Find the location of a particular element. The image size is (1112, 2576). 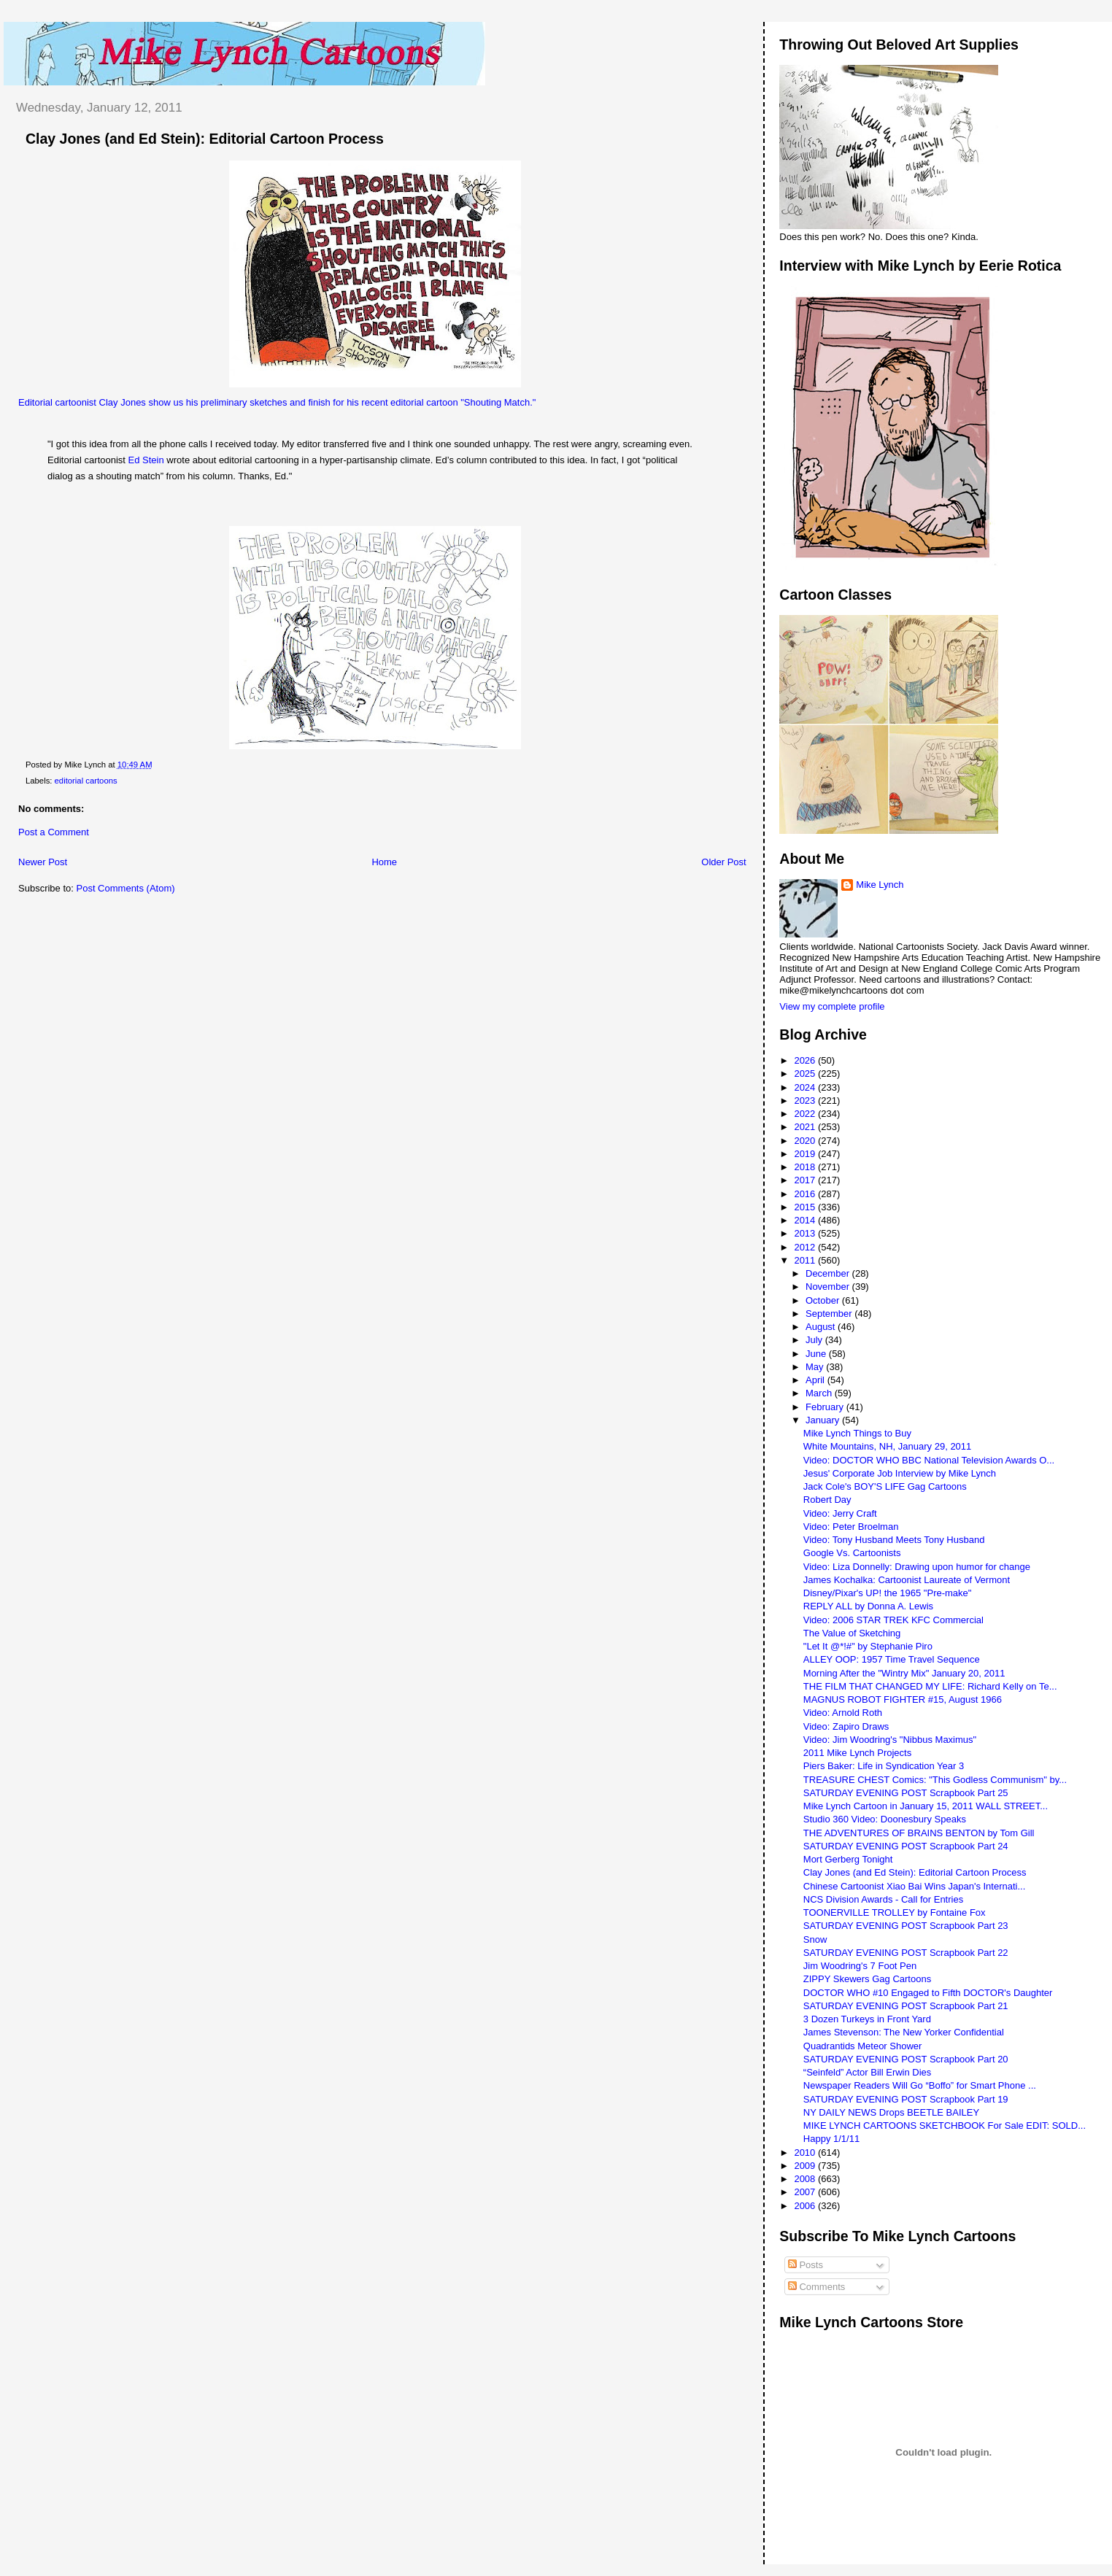

2012 is located at coordinates (806, 1247).